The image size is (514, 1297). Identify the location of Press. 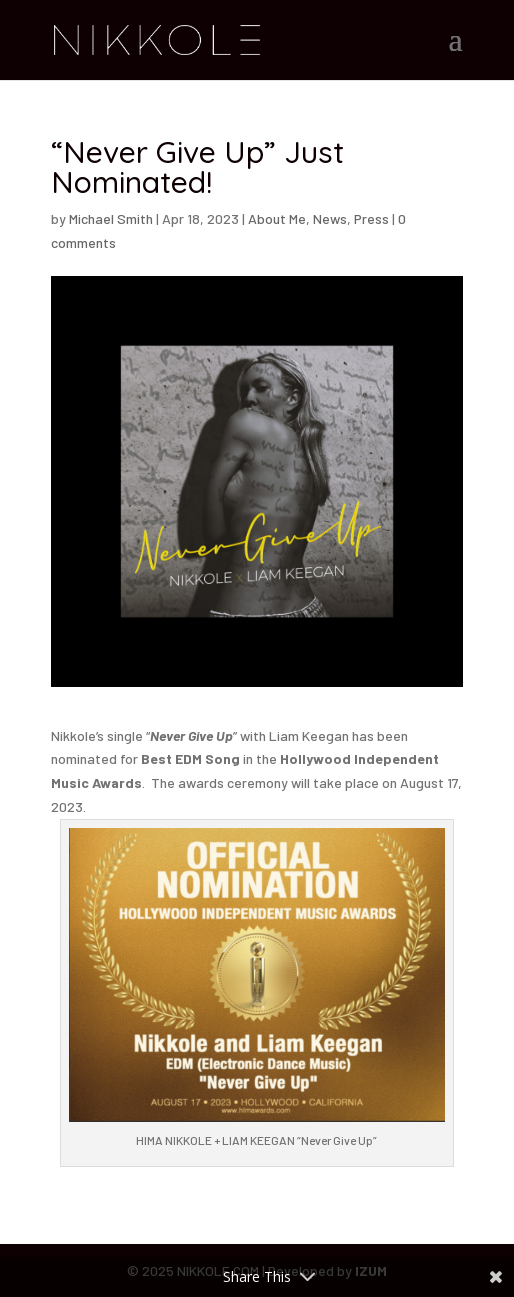
(371, 218).